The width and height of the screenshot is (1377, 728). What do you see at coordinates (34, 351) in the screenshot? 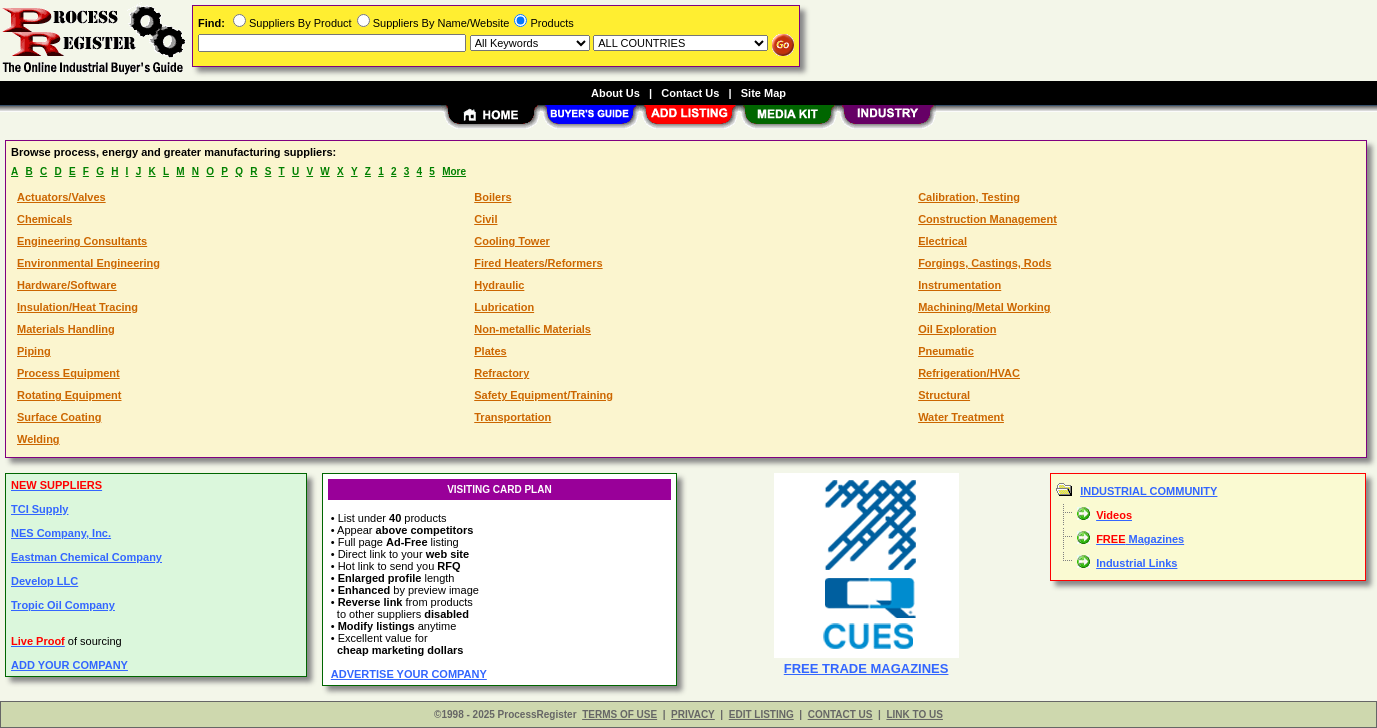
I see `Piping` at bounding box center [34, 351].